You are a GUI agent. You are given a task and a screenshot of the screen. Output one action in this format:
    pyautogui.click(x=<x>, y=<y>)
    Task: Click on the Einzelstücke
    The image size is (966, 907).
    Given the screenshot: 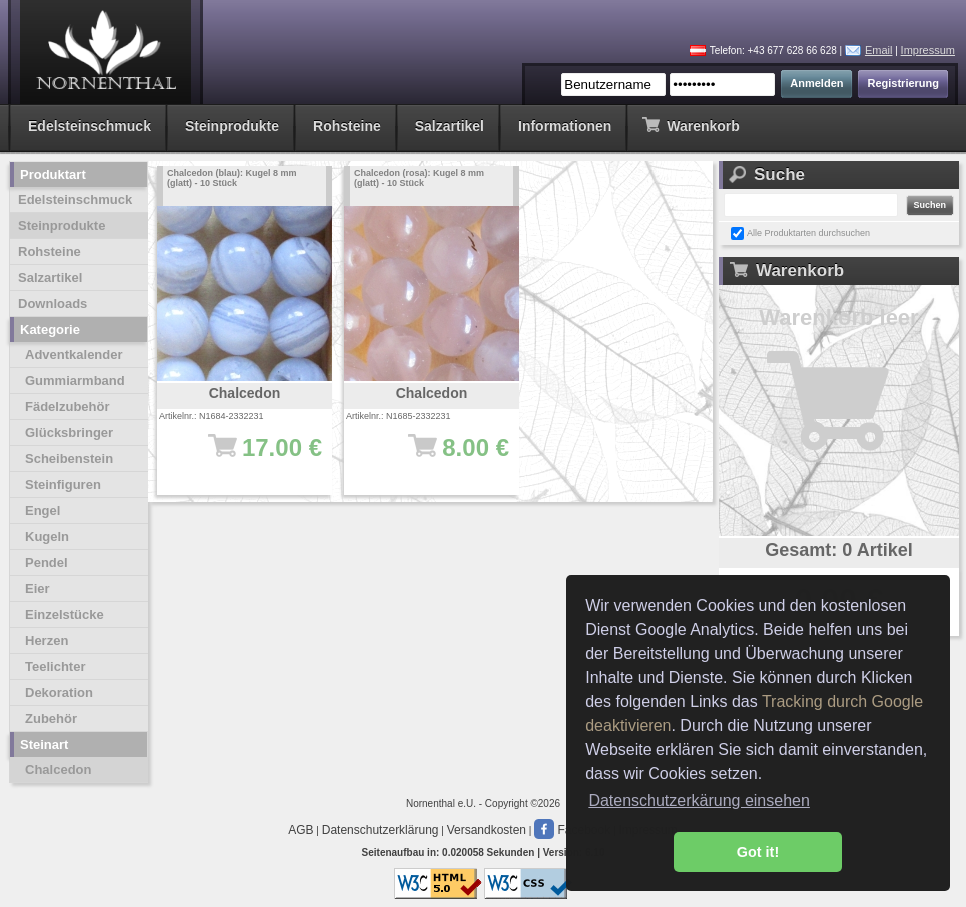 What is the action you would take?
    pyautogui.click(x=64, y=614)
    